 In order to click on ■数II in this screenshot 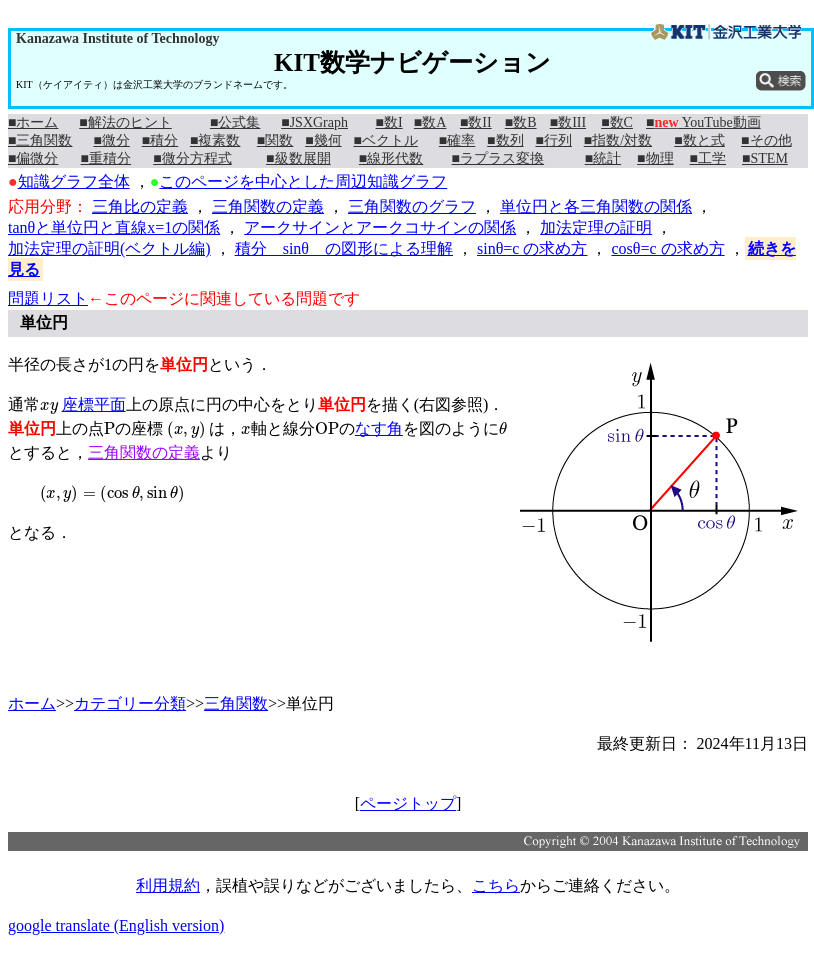, I will do `click(476, 122)`.